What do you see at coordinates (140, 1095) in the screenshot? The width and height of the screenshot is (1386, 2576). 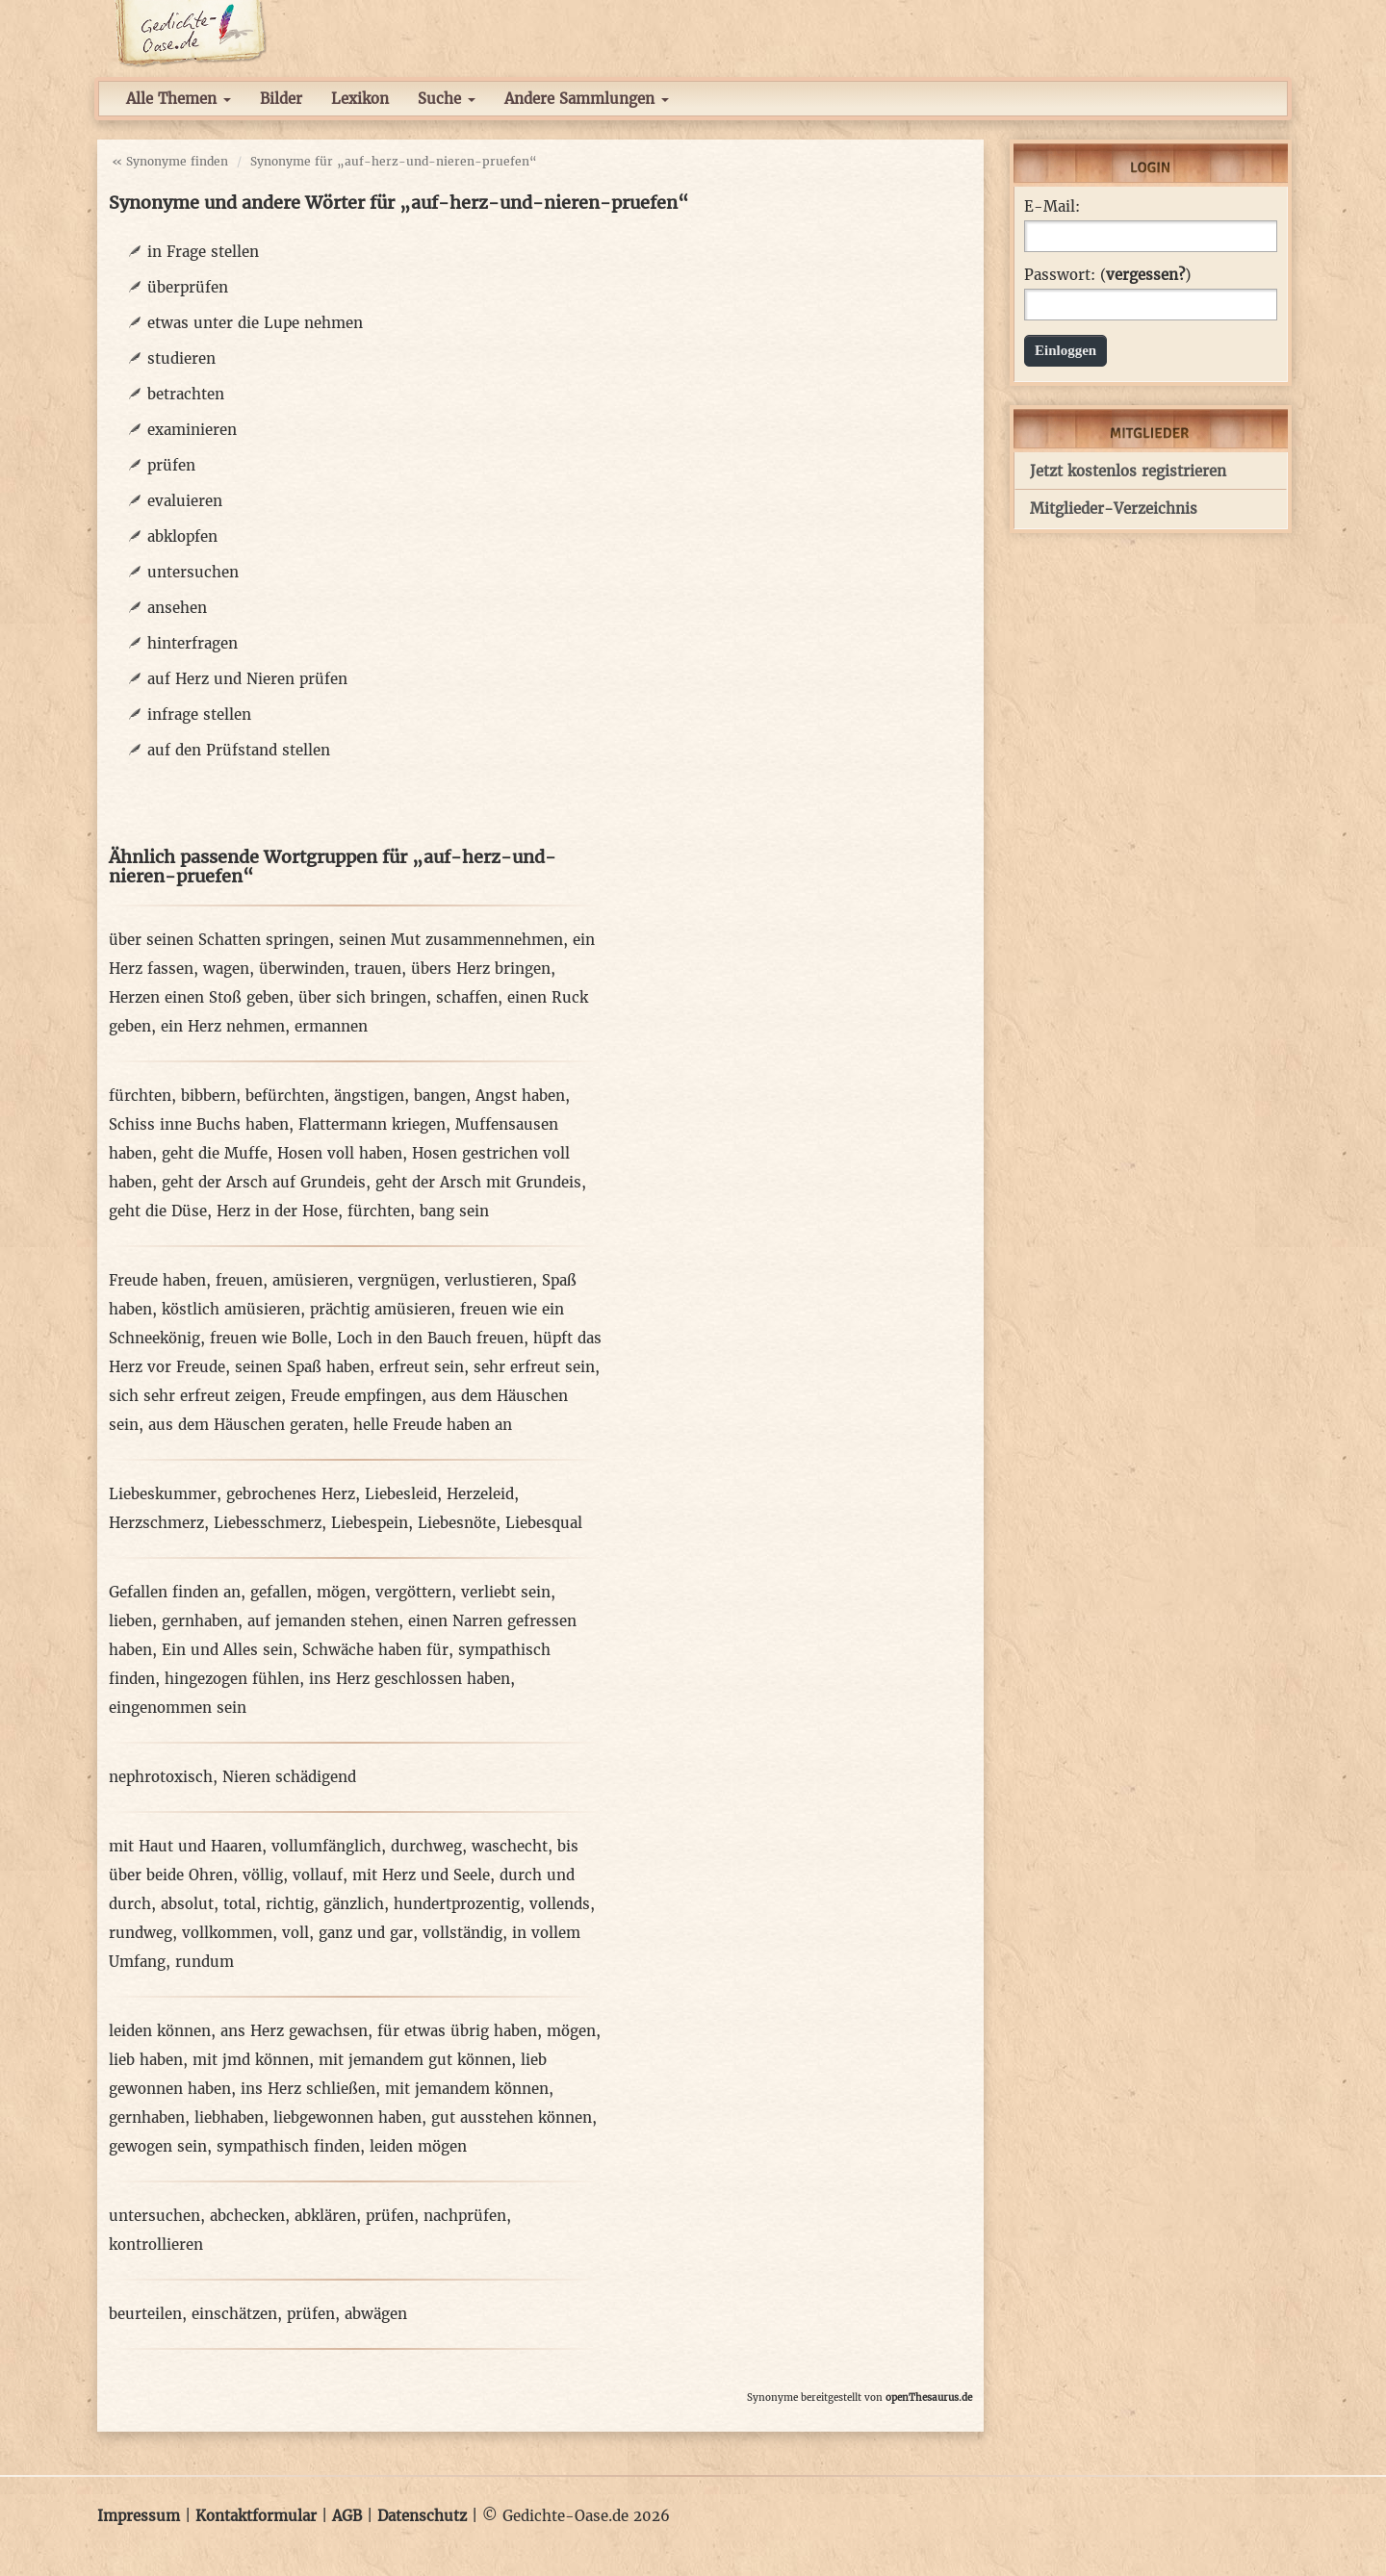 I see `fürchten` at bounding box center [140, 1095].